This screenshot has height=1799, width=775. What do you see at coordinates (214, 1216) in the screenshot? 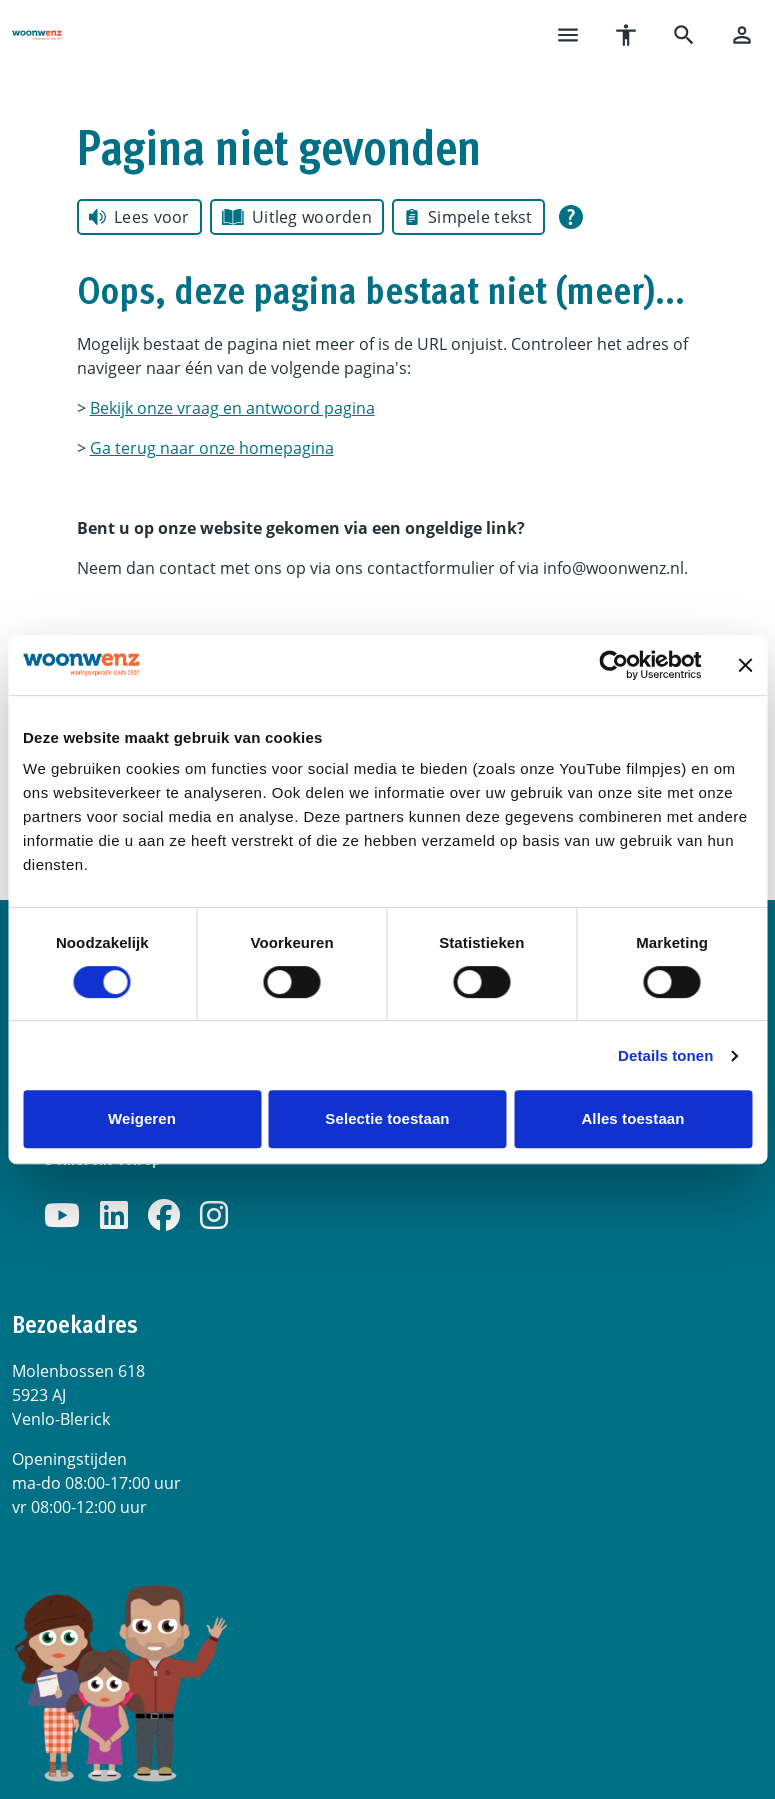
I see `[Volg ons op Instagram]` at bounding box center [214, 1216].